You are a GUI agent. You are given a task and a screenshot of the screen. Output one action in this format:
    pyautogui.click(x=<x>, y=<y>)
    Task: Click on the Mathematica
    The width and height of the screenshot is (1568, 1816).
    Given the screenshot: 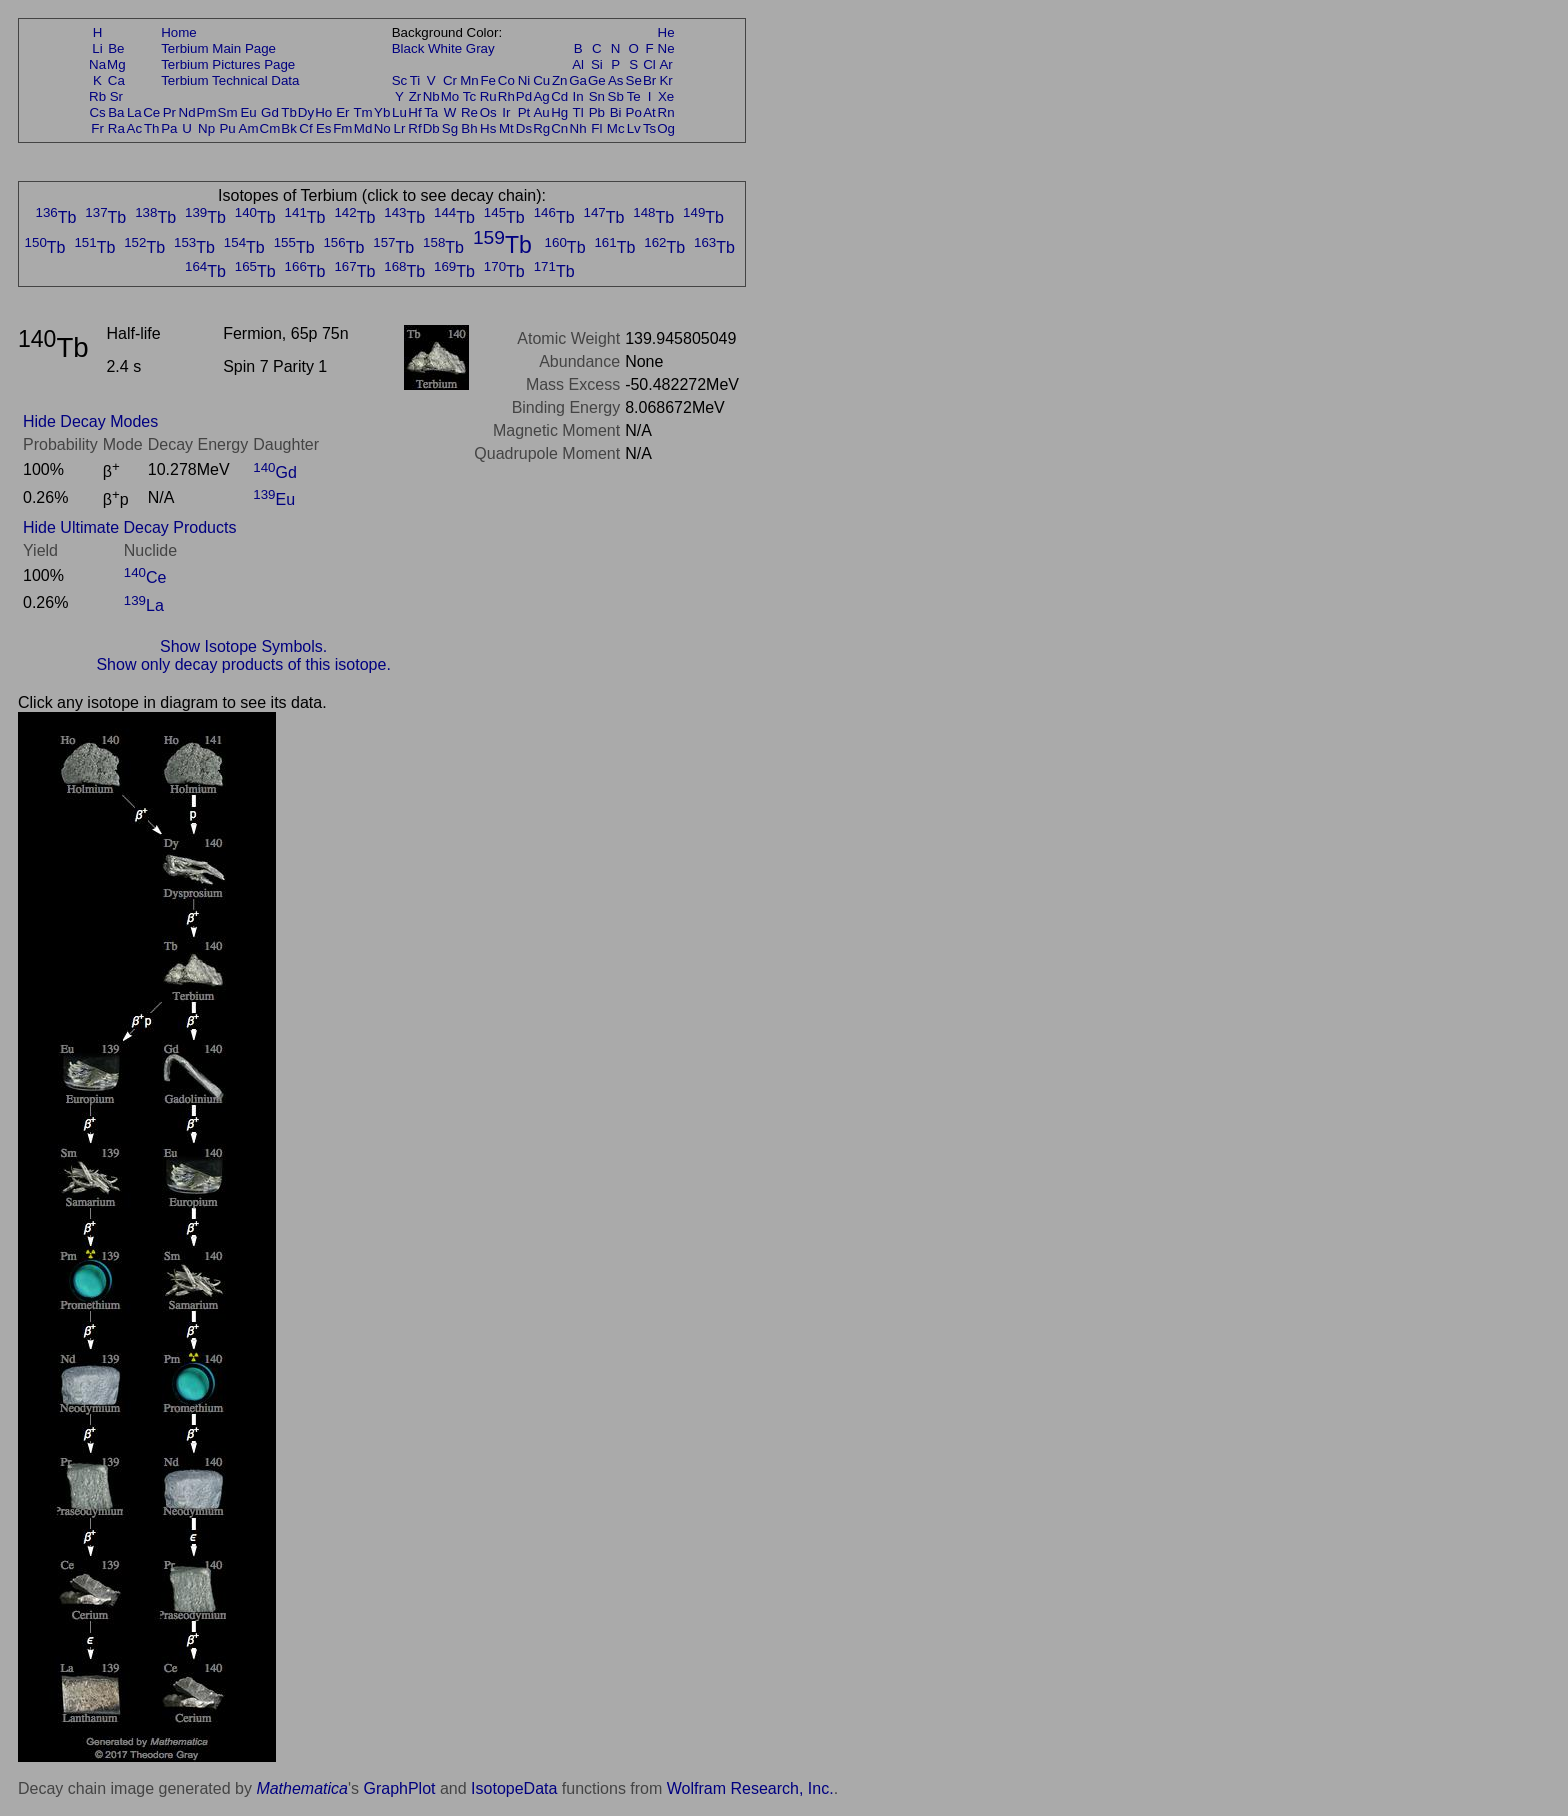 What is the action you would take?
    pyautogui.click(x=302, y=1788)
    